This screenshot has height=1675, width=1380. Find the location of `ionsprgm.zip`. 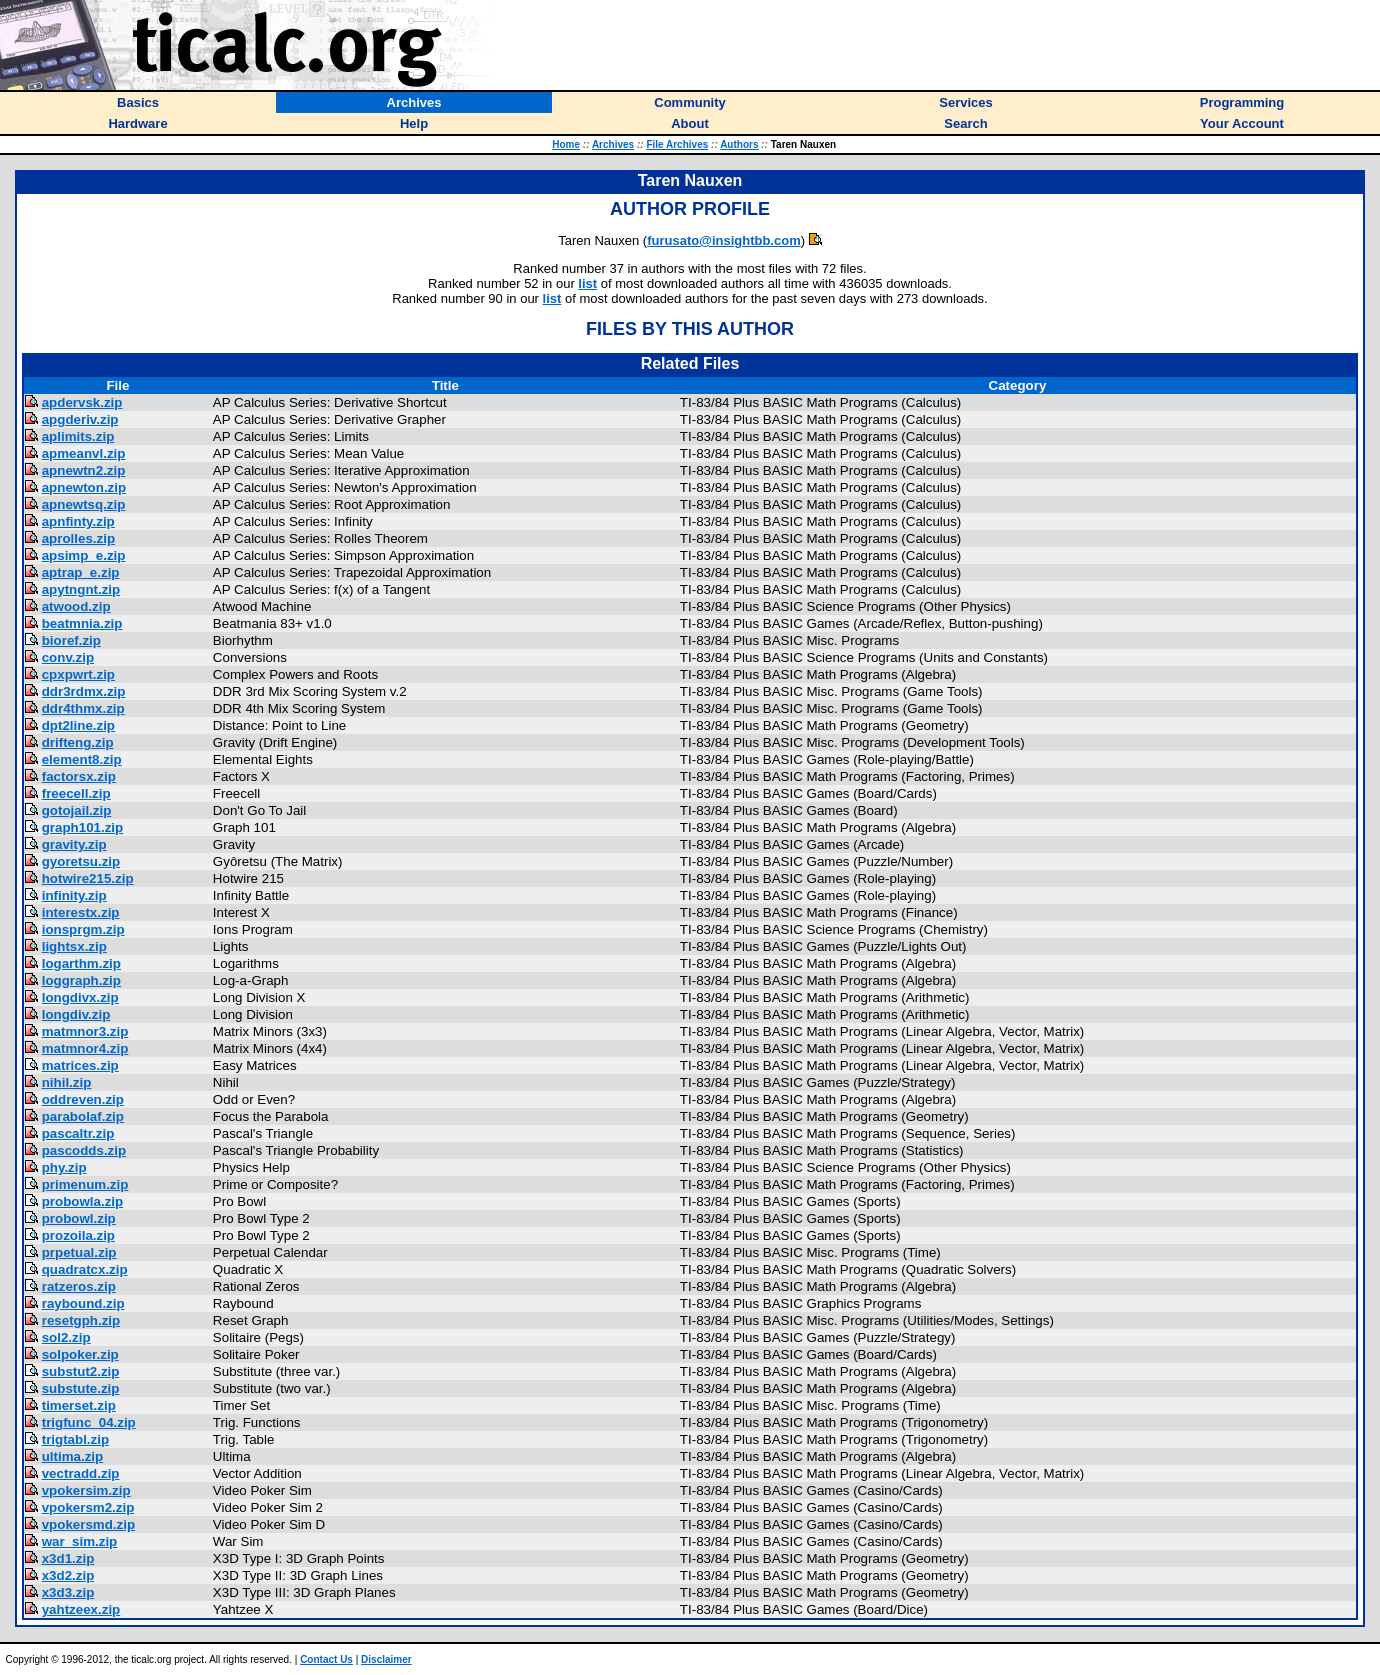

ionsprgm.zip is located at coordinates (83, 929).